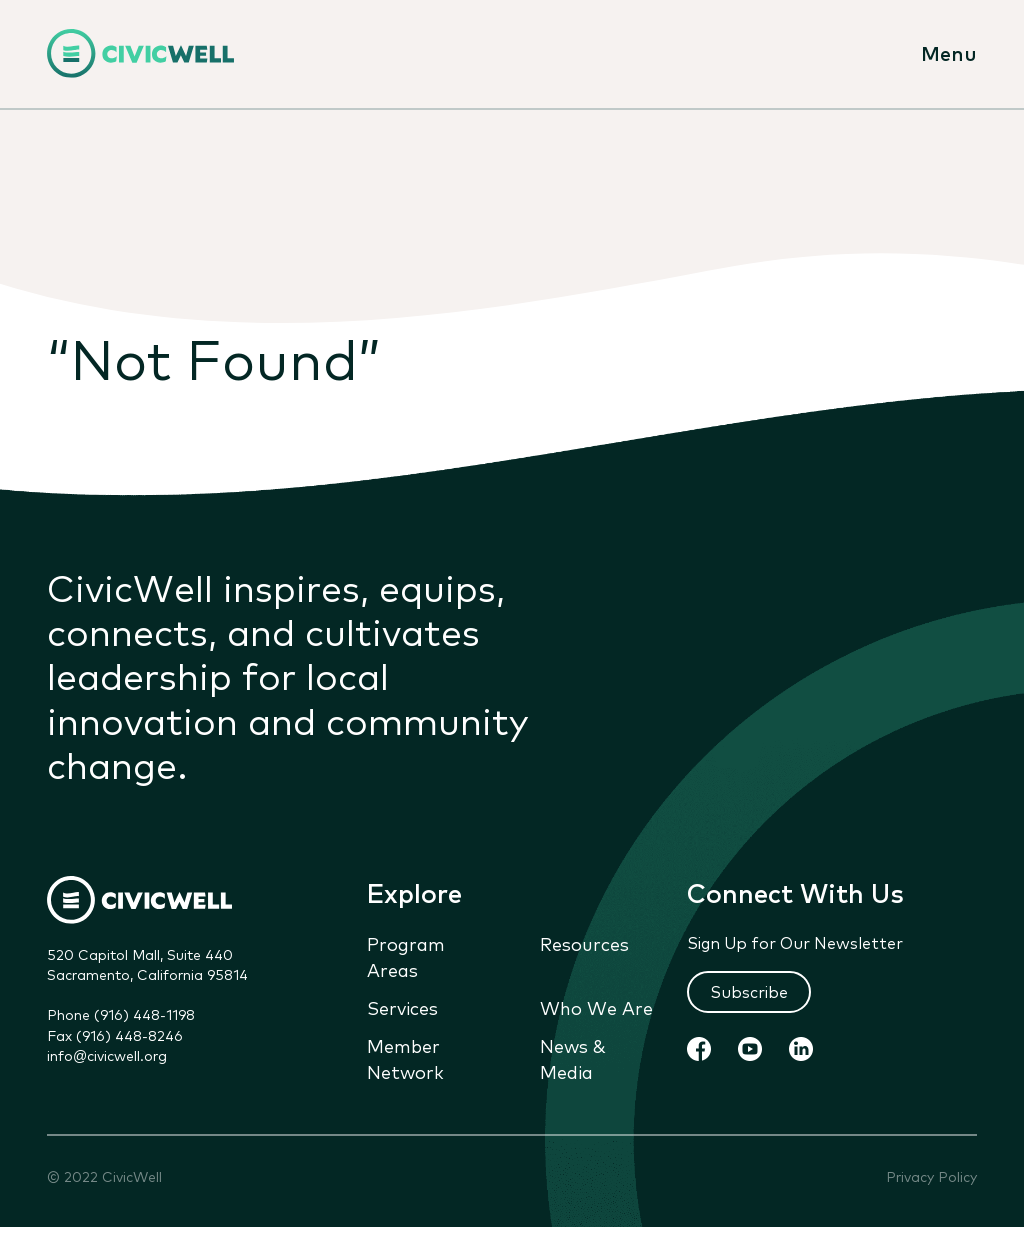 The image size is (1024, 1241). Describe the element at coordinates (584, 943) in the screenshot. I see `Resources` at that location.